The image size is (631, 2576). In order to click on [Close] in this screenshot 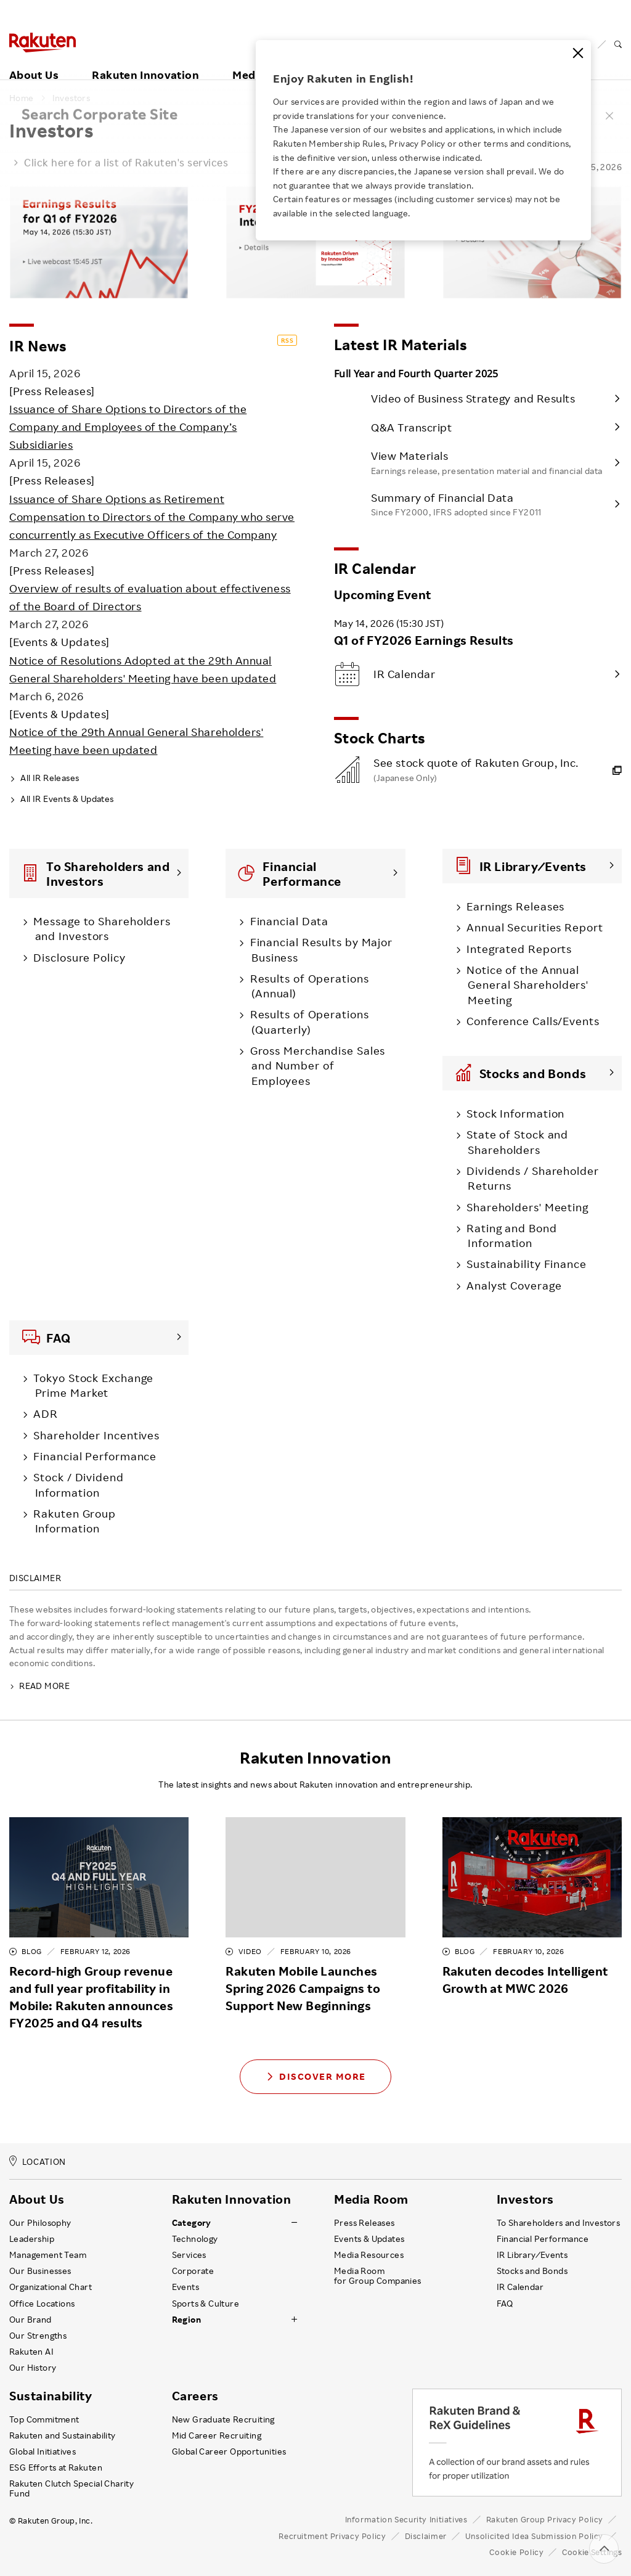, I will do `click(578, 53)`.